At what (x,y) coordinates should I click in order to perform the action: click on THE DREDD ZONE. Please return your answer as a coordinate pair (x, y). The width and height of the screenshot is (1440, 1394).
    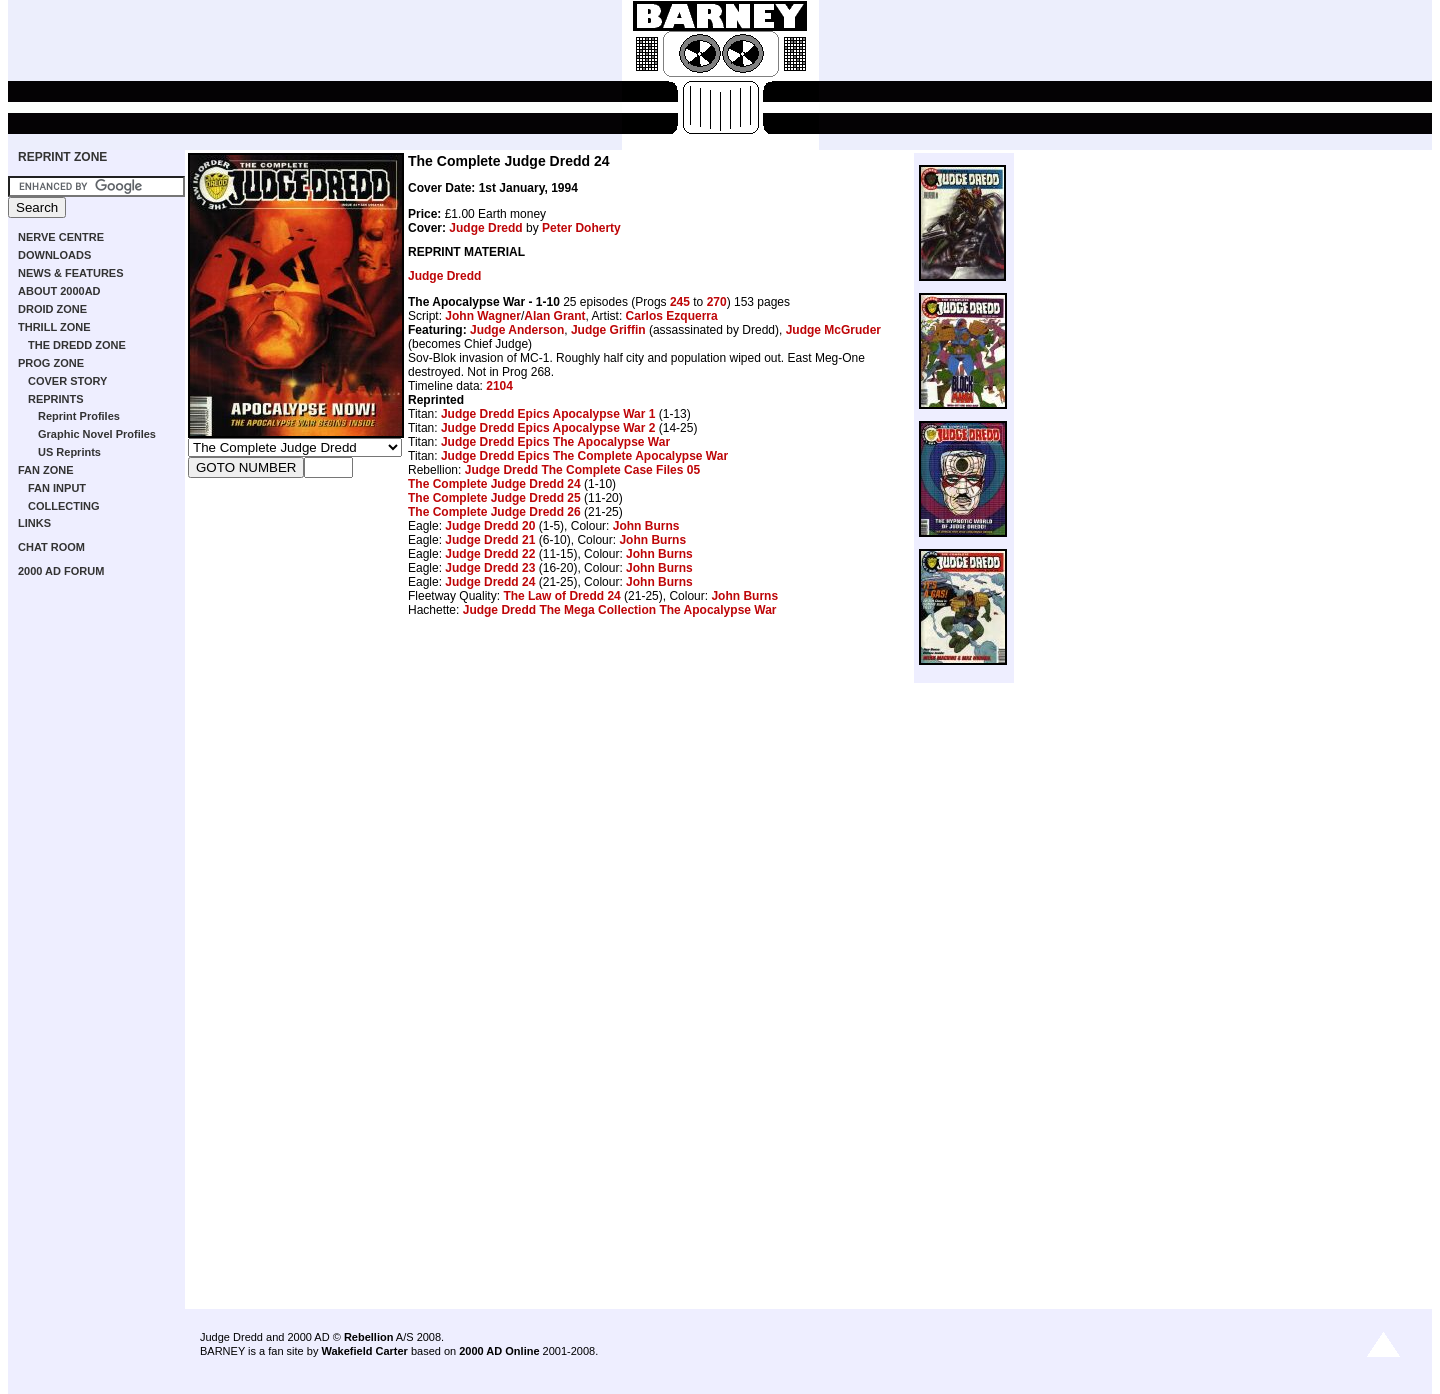
    Looking at the image, I should click on (77, 345).